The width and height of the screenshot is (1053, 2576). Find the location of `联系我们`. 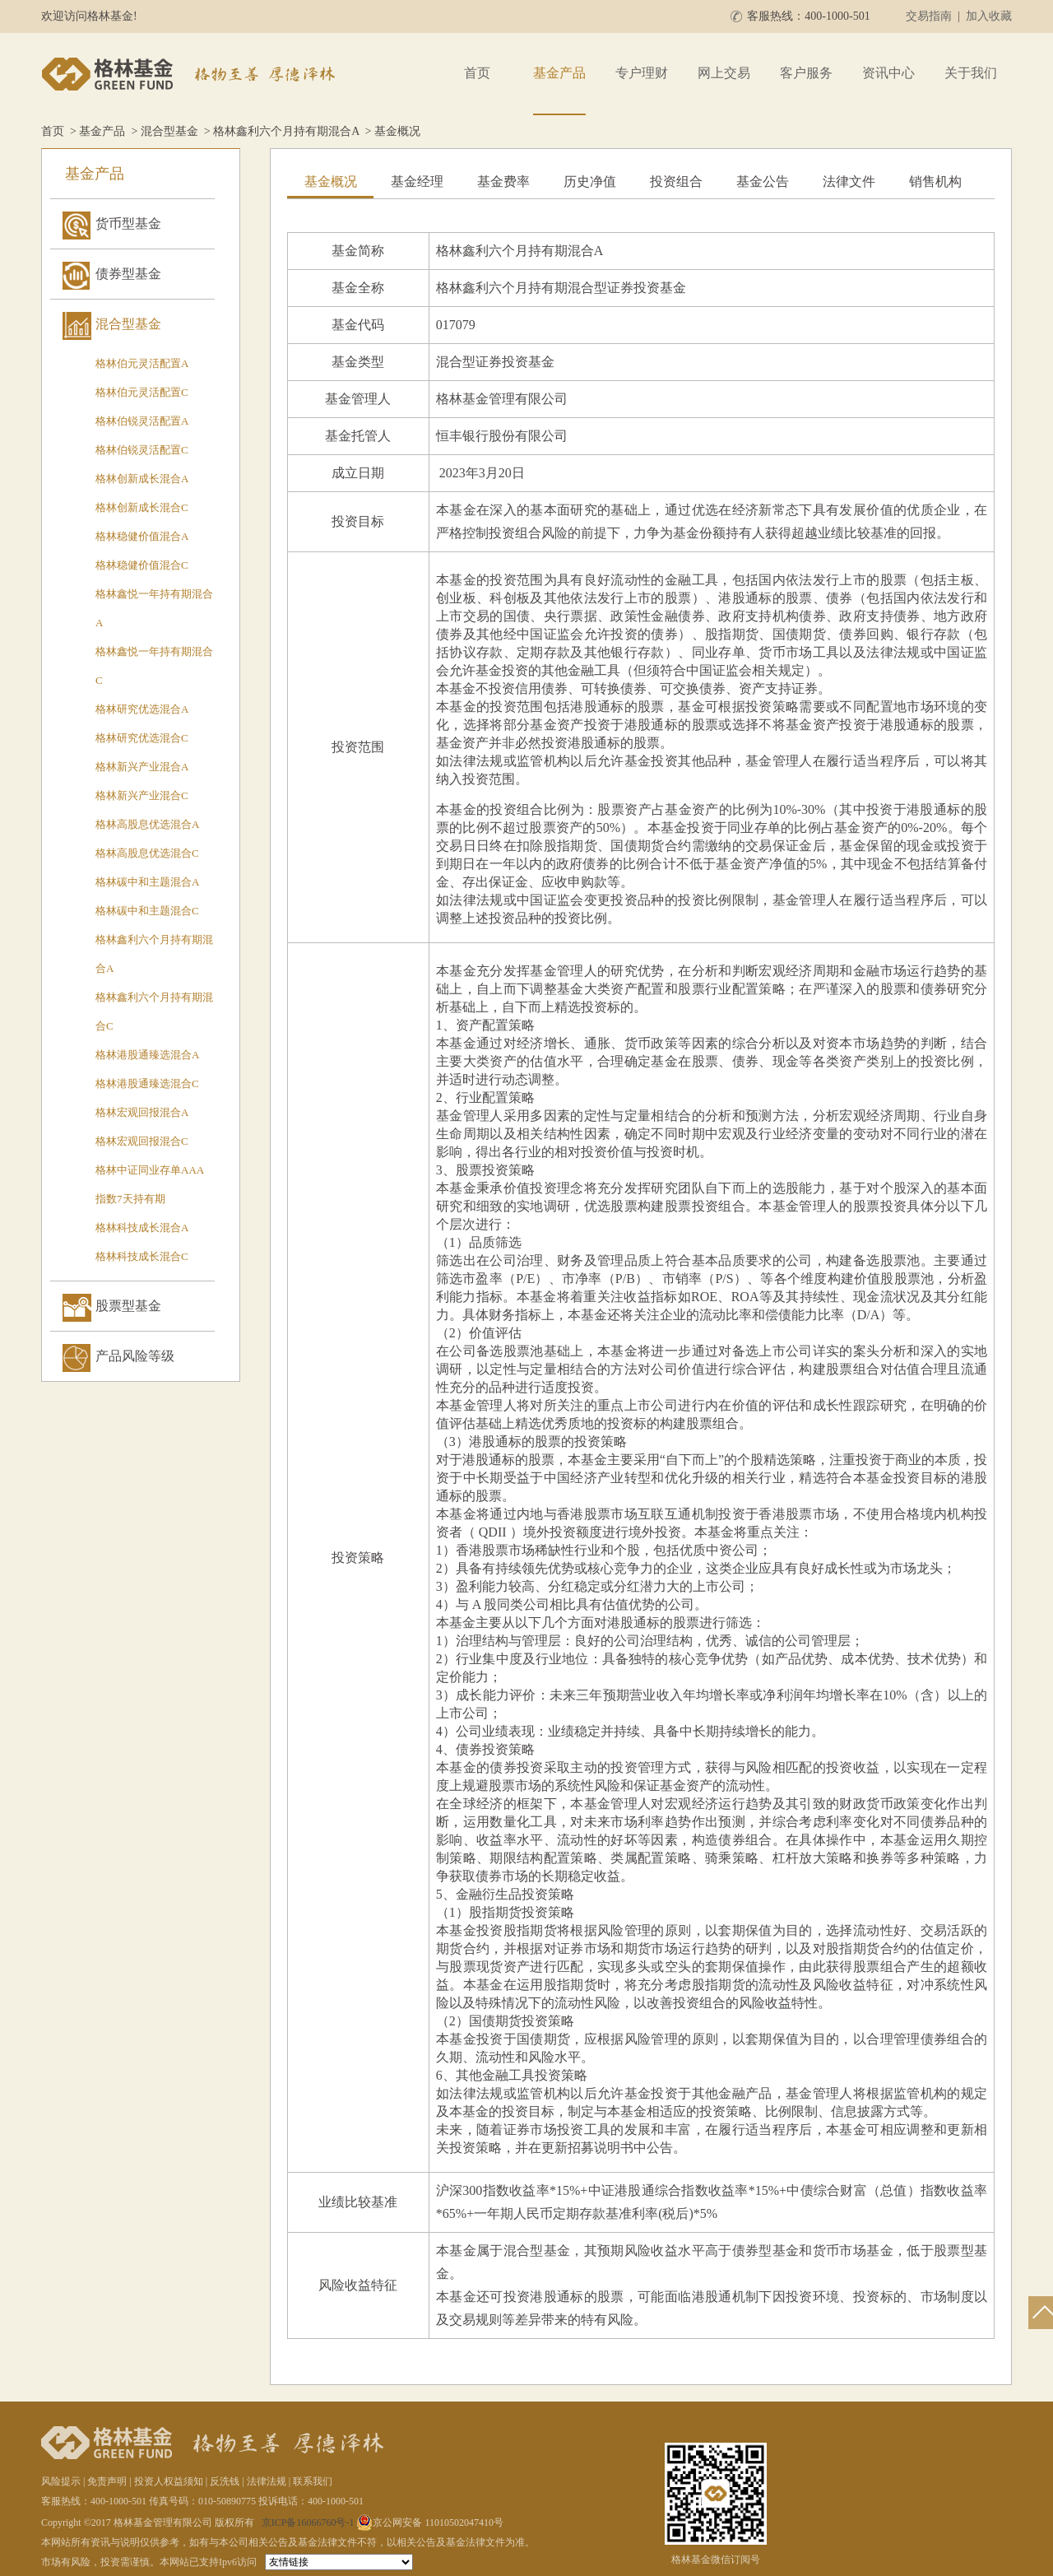

联系我们 is located at coordinates (312, 2481).